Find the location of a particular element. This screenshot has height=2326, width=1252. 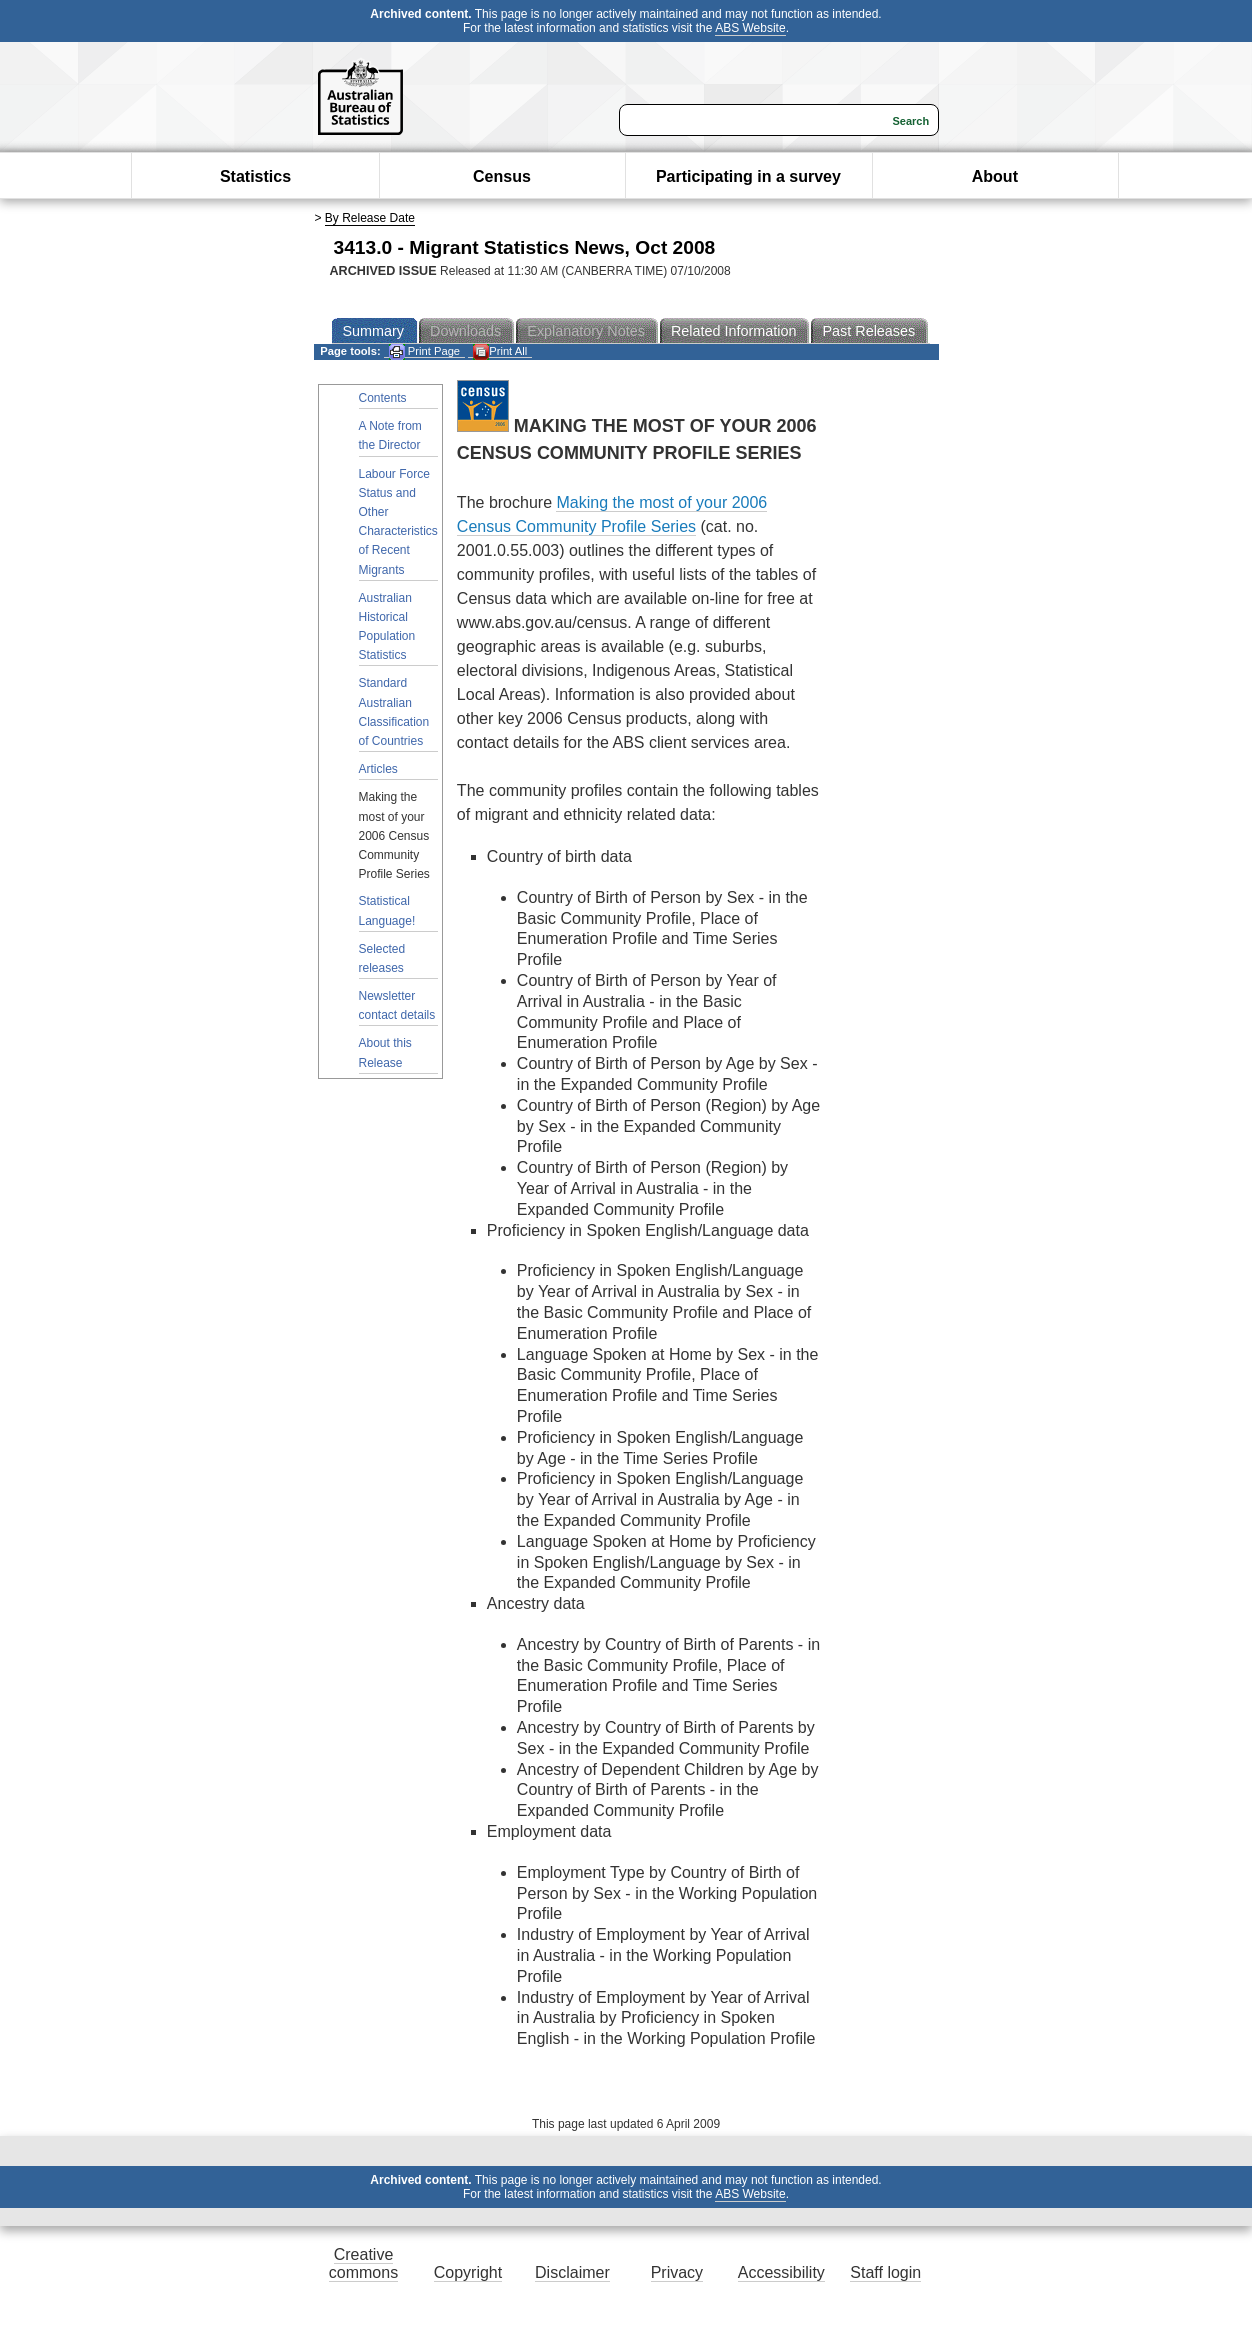

A Note from the Director is located at coordinates (390, 435).